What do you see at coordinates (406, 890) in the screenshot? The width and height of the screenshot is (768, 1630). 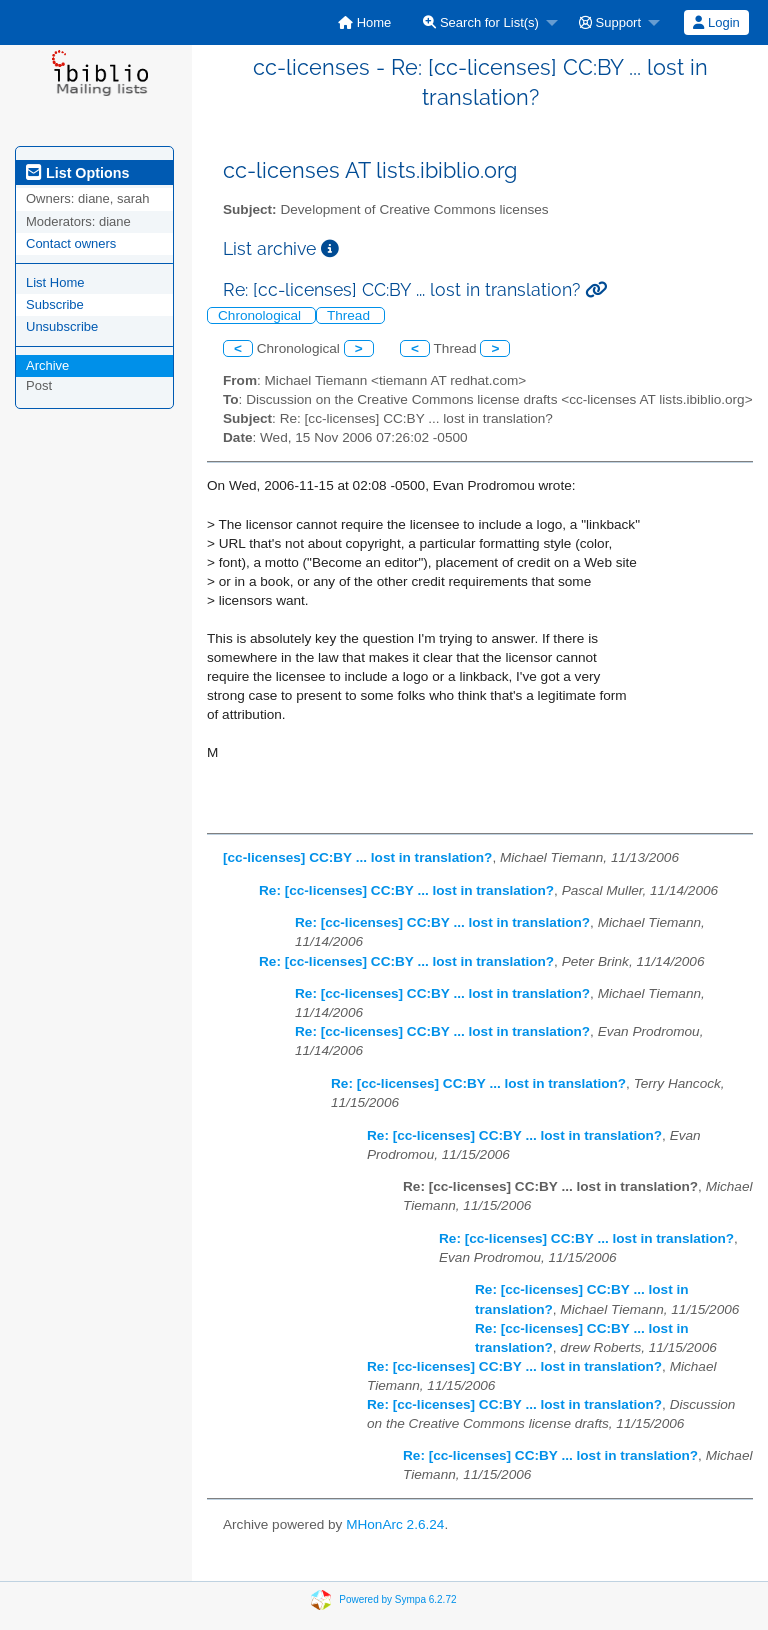 I see `Re: [cc-licenses] CC:BY ... lost in translation?` at bounding box center [406, 890].